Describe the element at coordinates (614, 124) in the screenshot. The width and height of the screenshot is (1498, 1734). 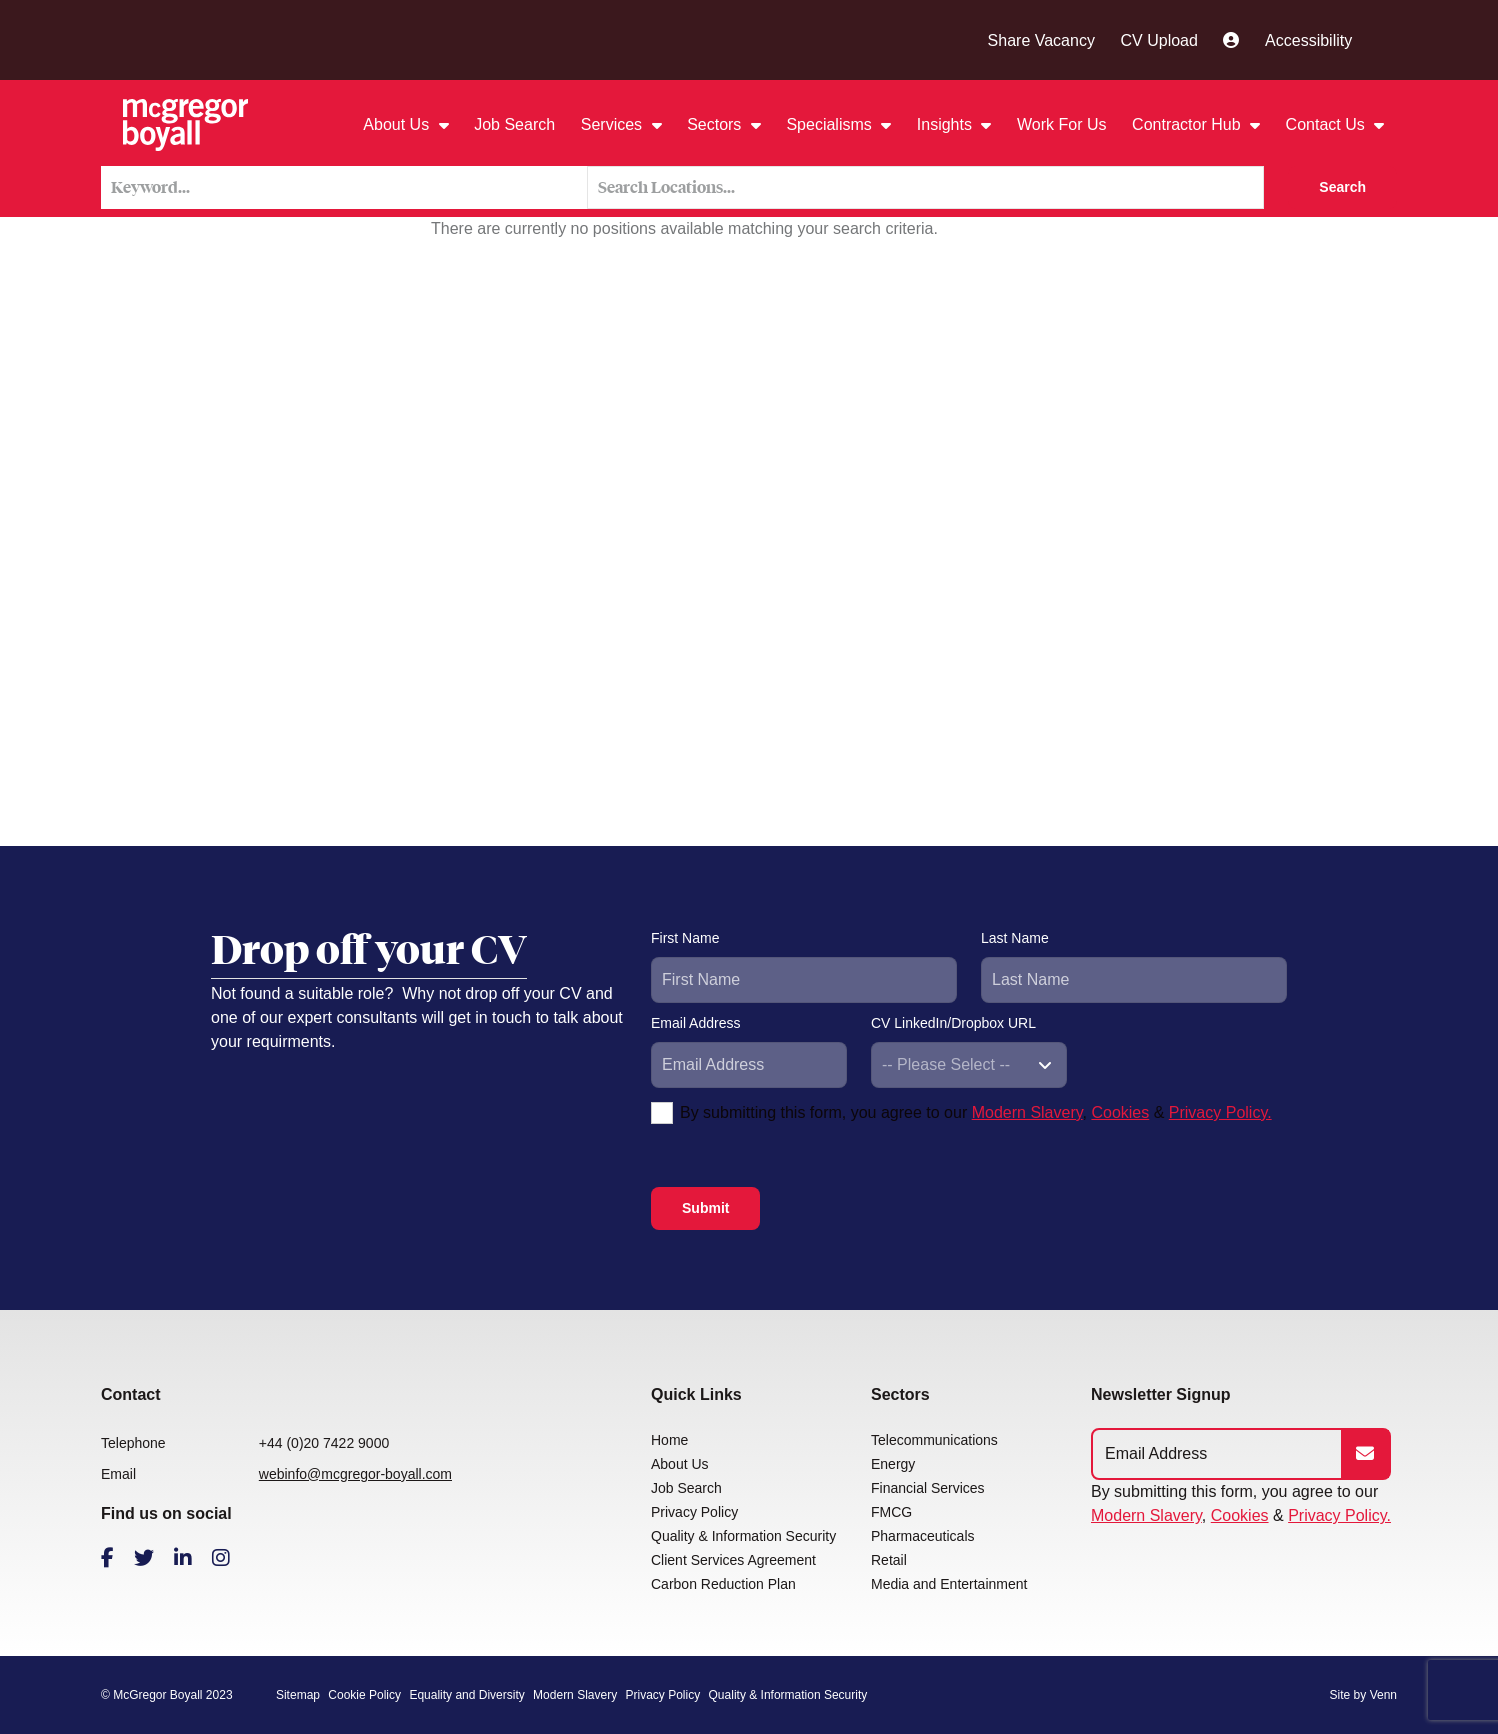
I see `Services` at that location.